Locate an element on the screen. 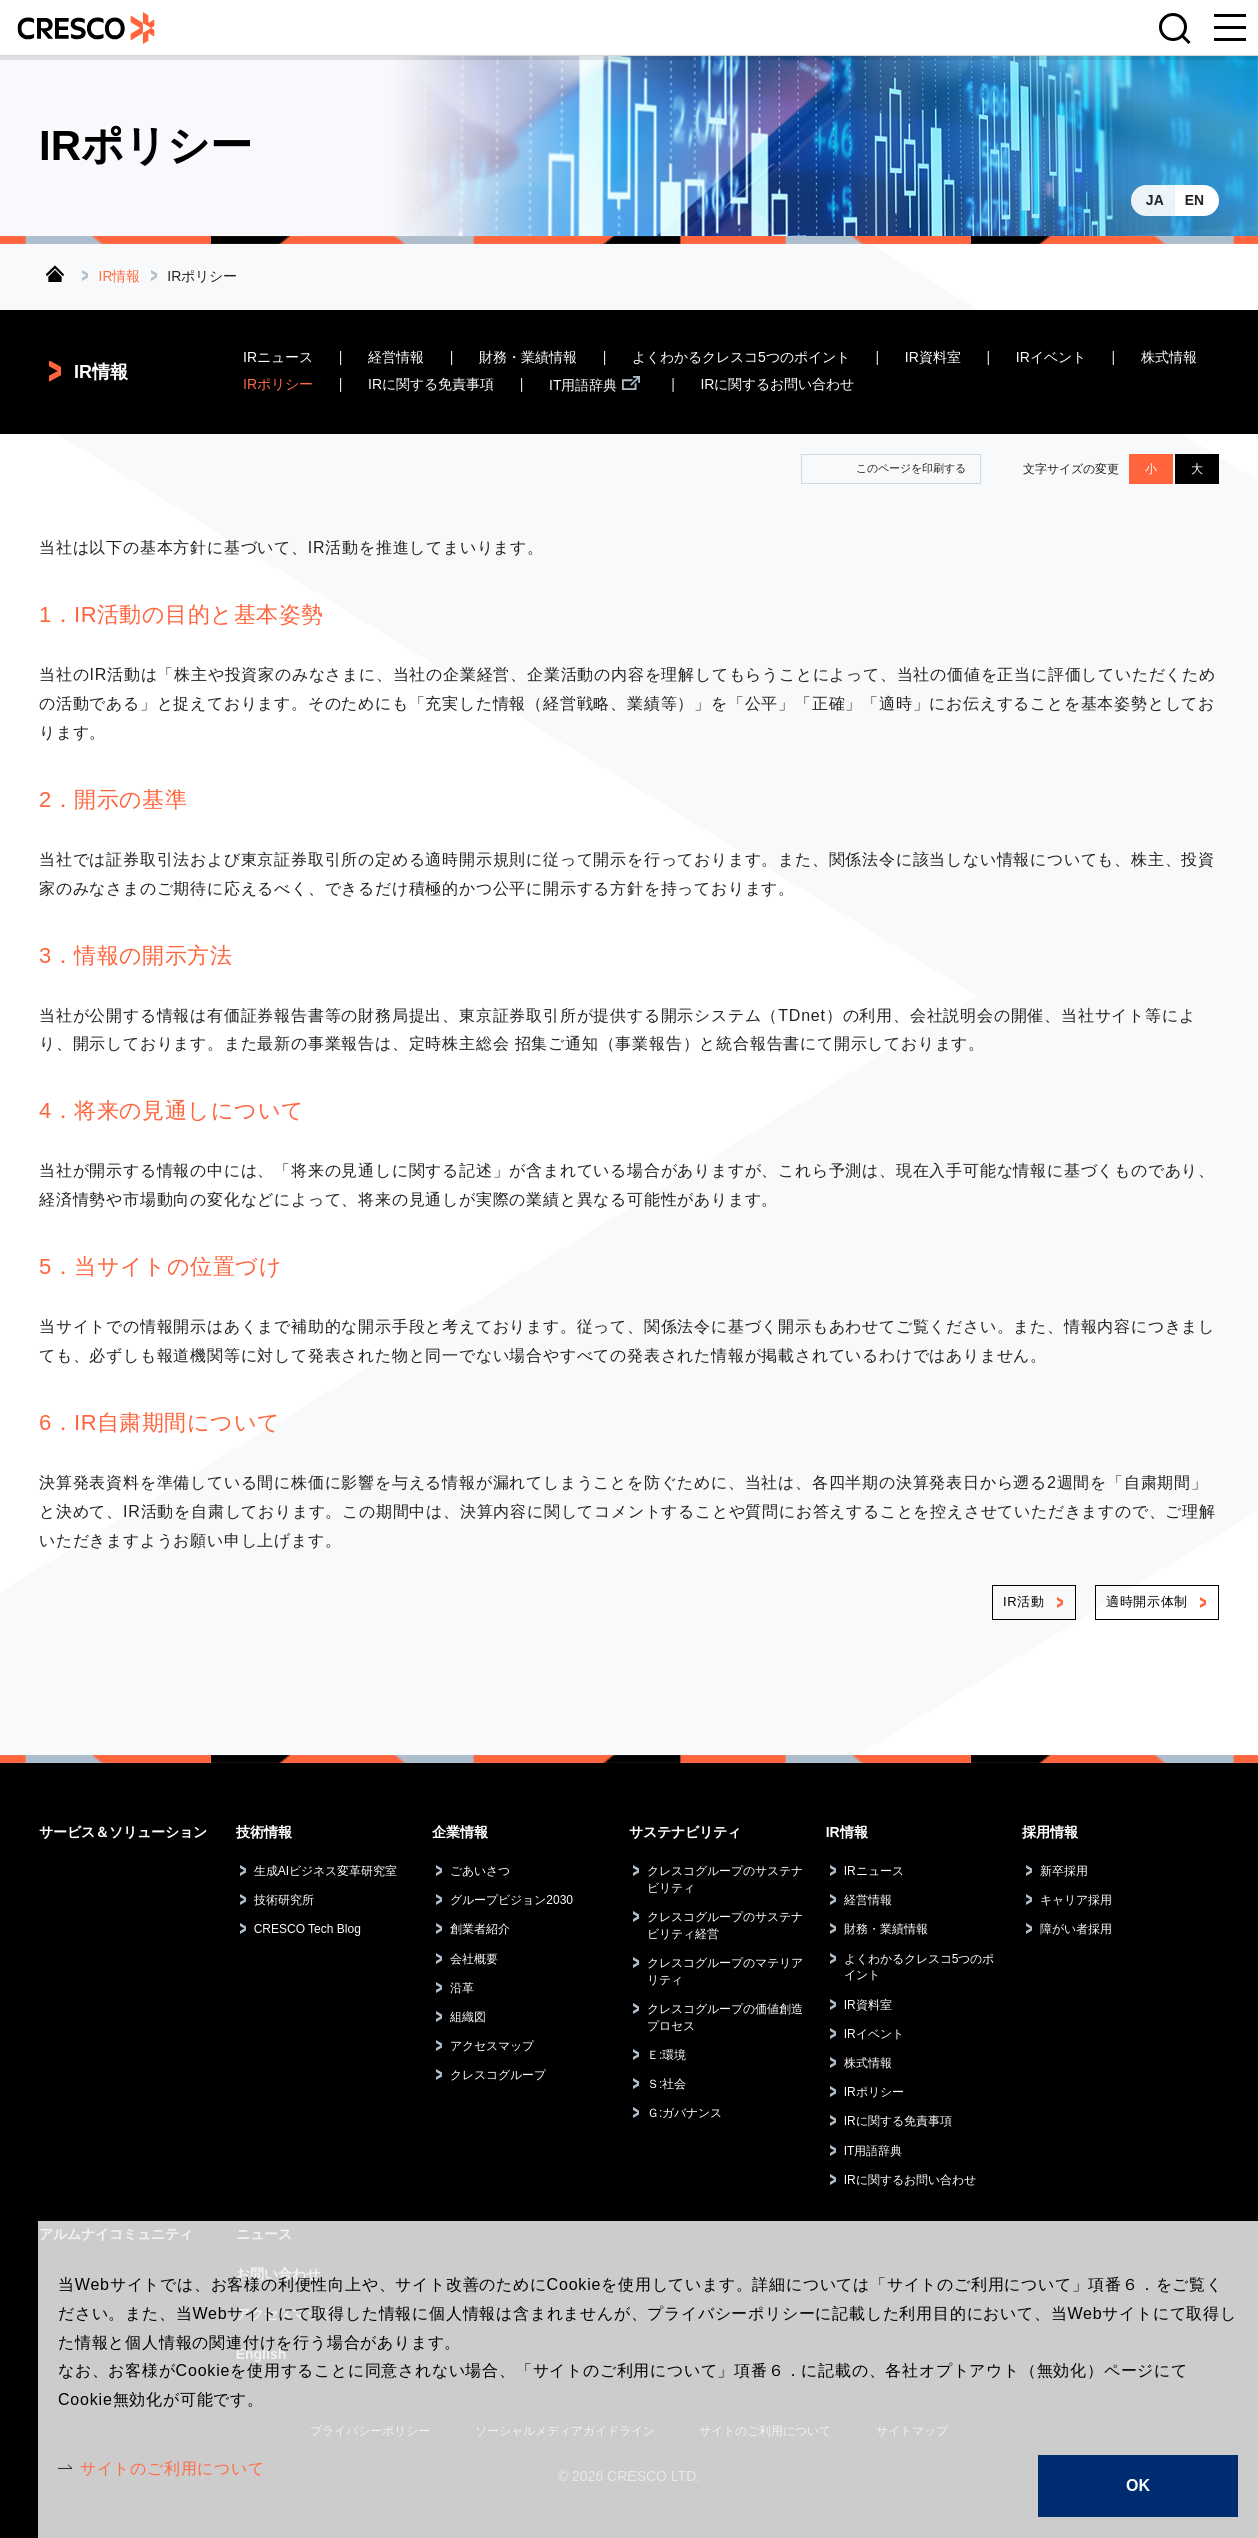 The height and width of the screenshot is (2538, 1258). 新卒採用 is located at coordinates (1064, 1871).